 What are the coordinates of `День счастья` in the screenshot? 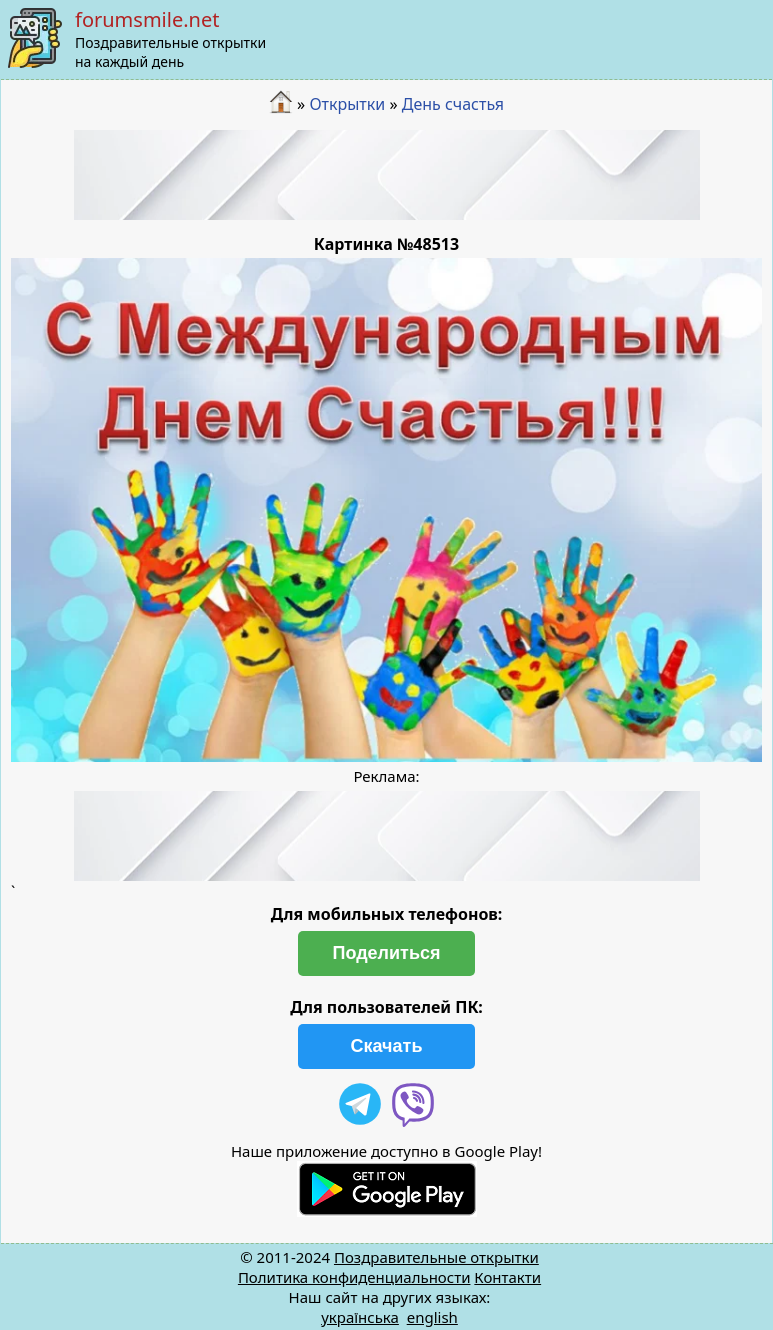 It's located at (453, 104).